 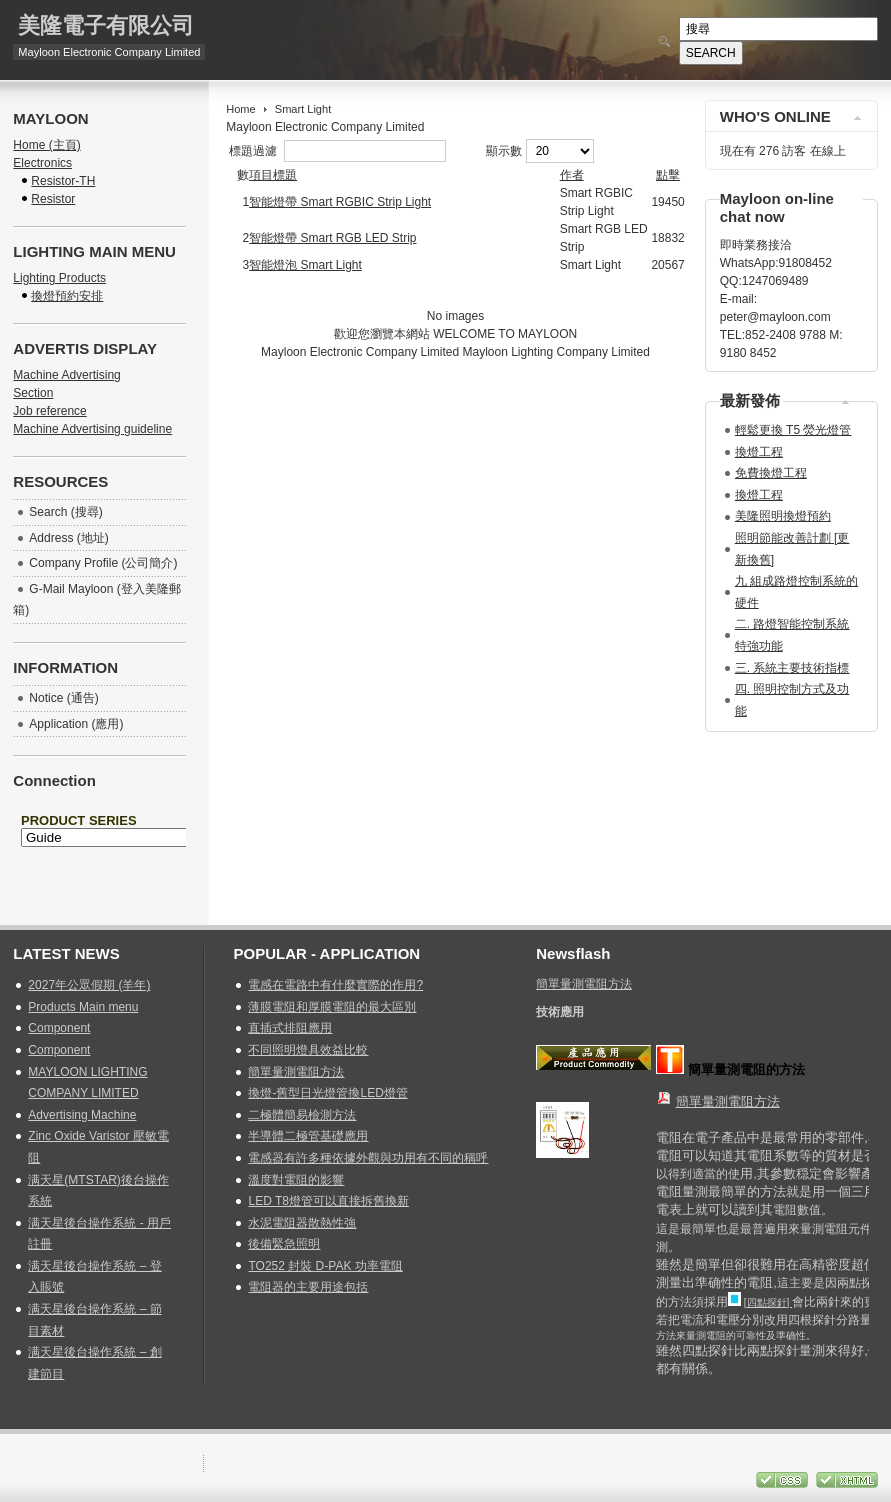 I want to click on 換燈-舊型日光燈管換LED燈管, so click(x=327, y=1093).